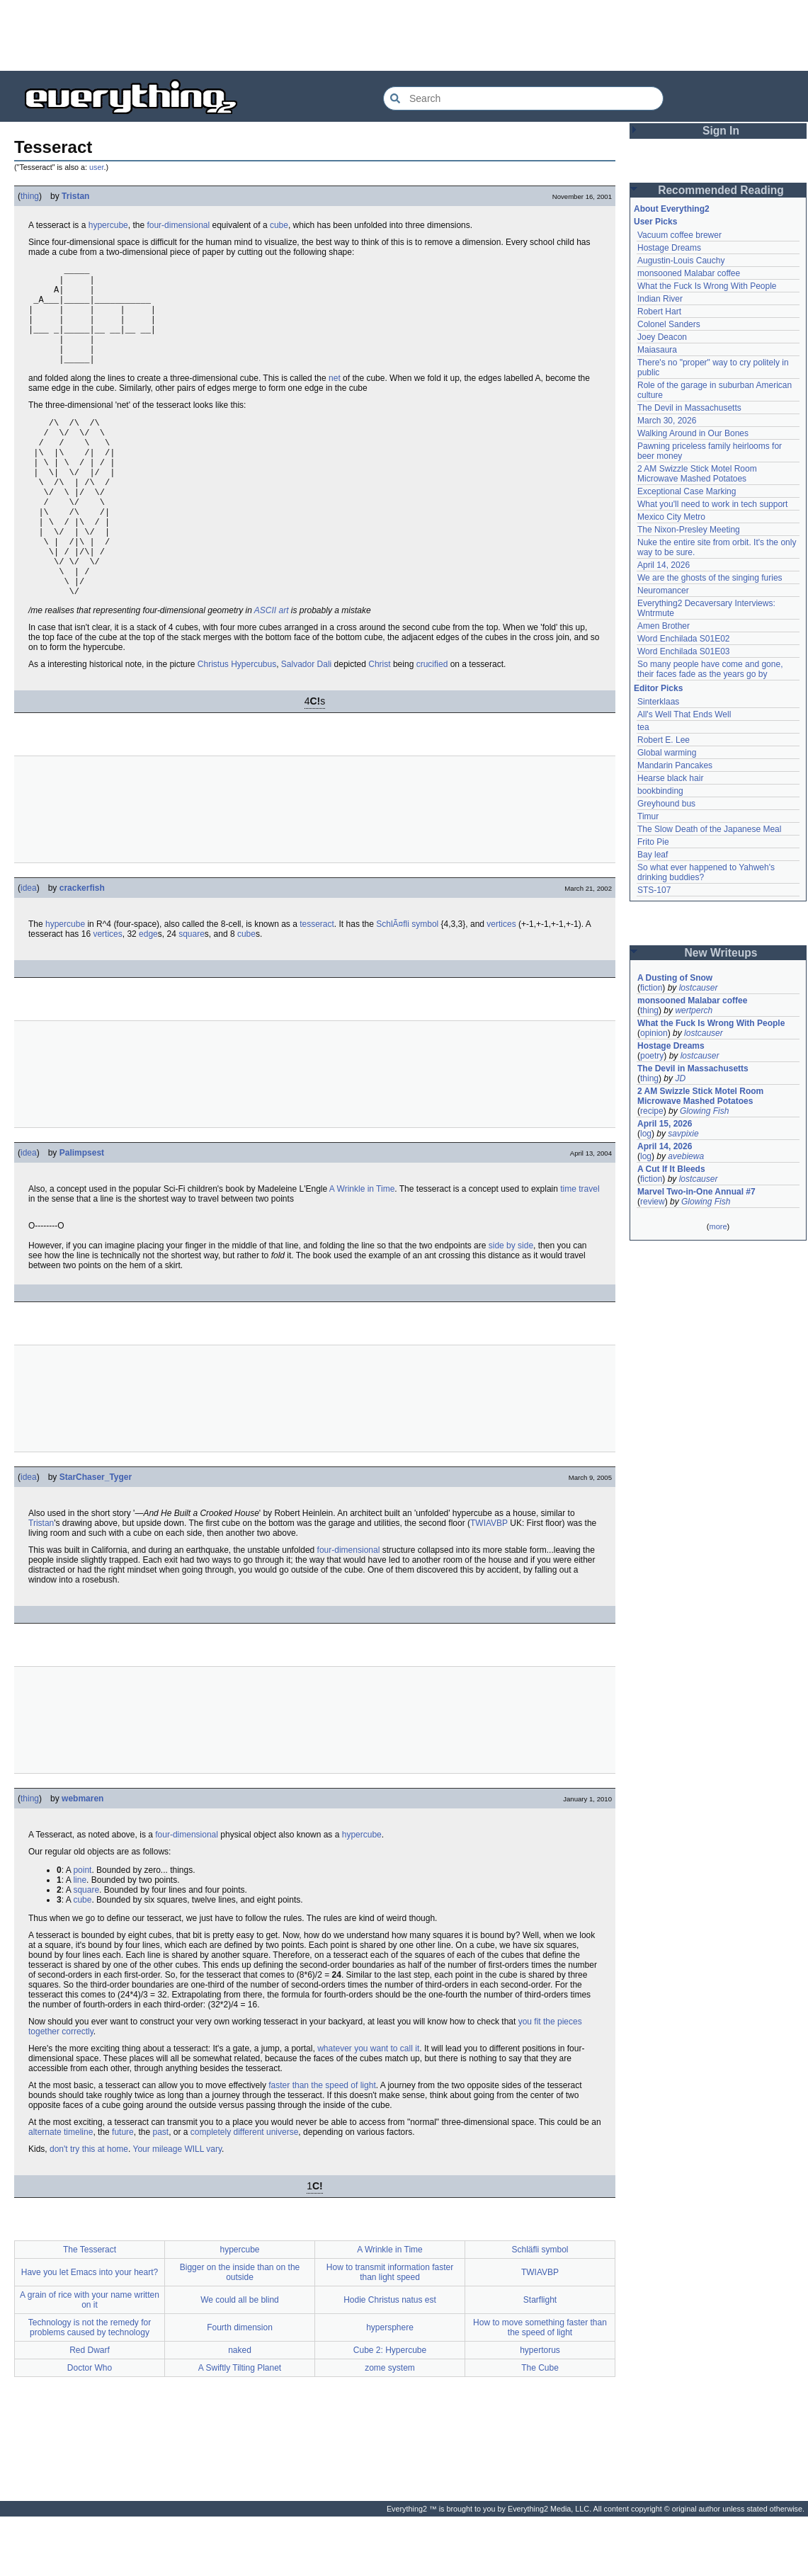  What do you see at coordinates (671, 517) in the screenshot?
I see `Mexico City Metro` at bounding box center [671, 517].